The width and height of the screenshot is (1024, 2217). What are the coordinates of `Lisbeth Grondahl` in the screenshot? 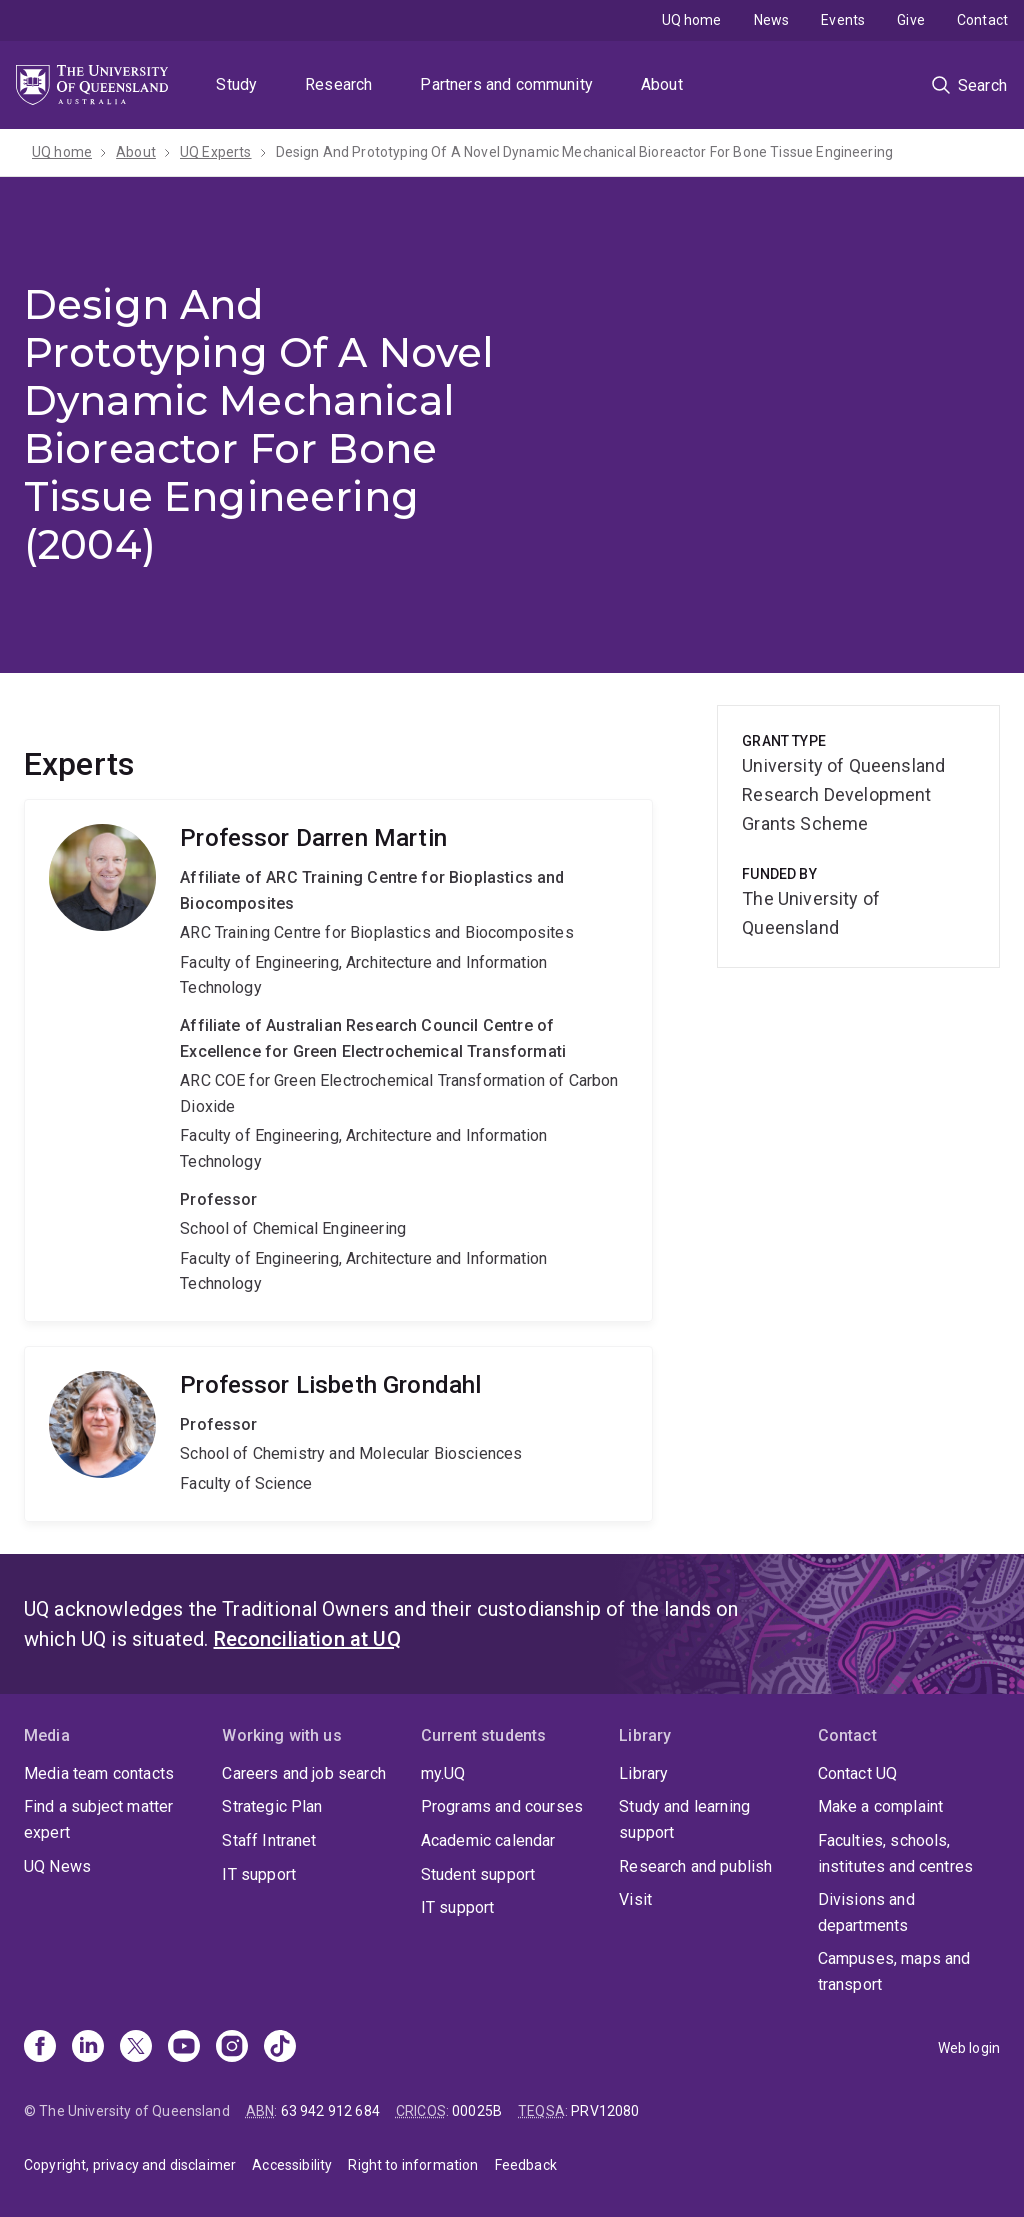 It's located at (338, 1434).